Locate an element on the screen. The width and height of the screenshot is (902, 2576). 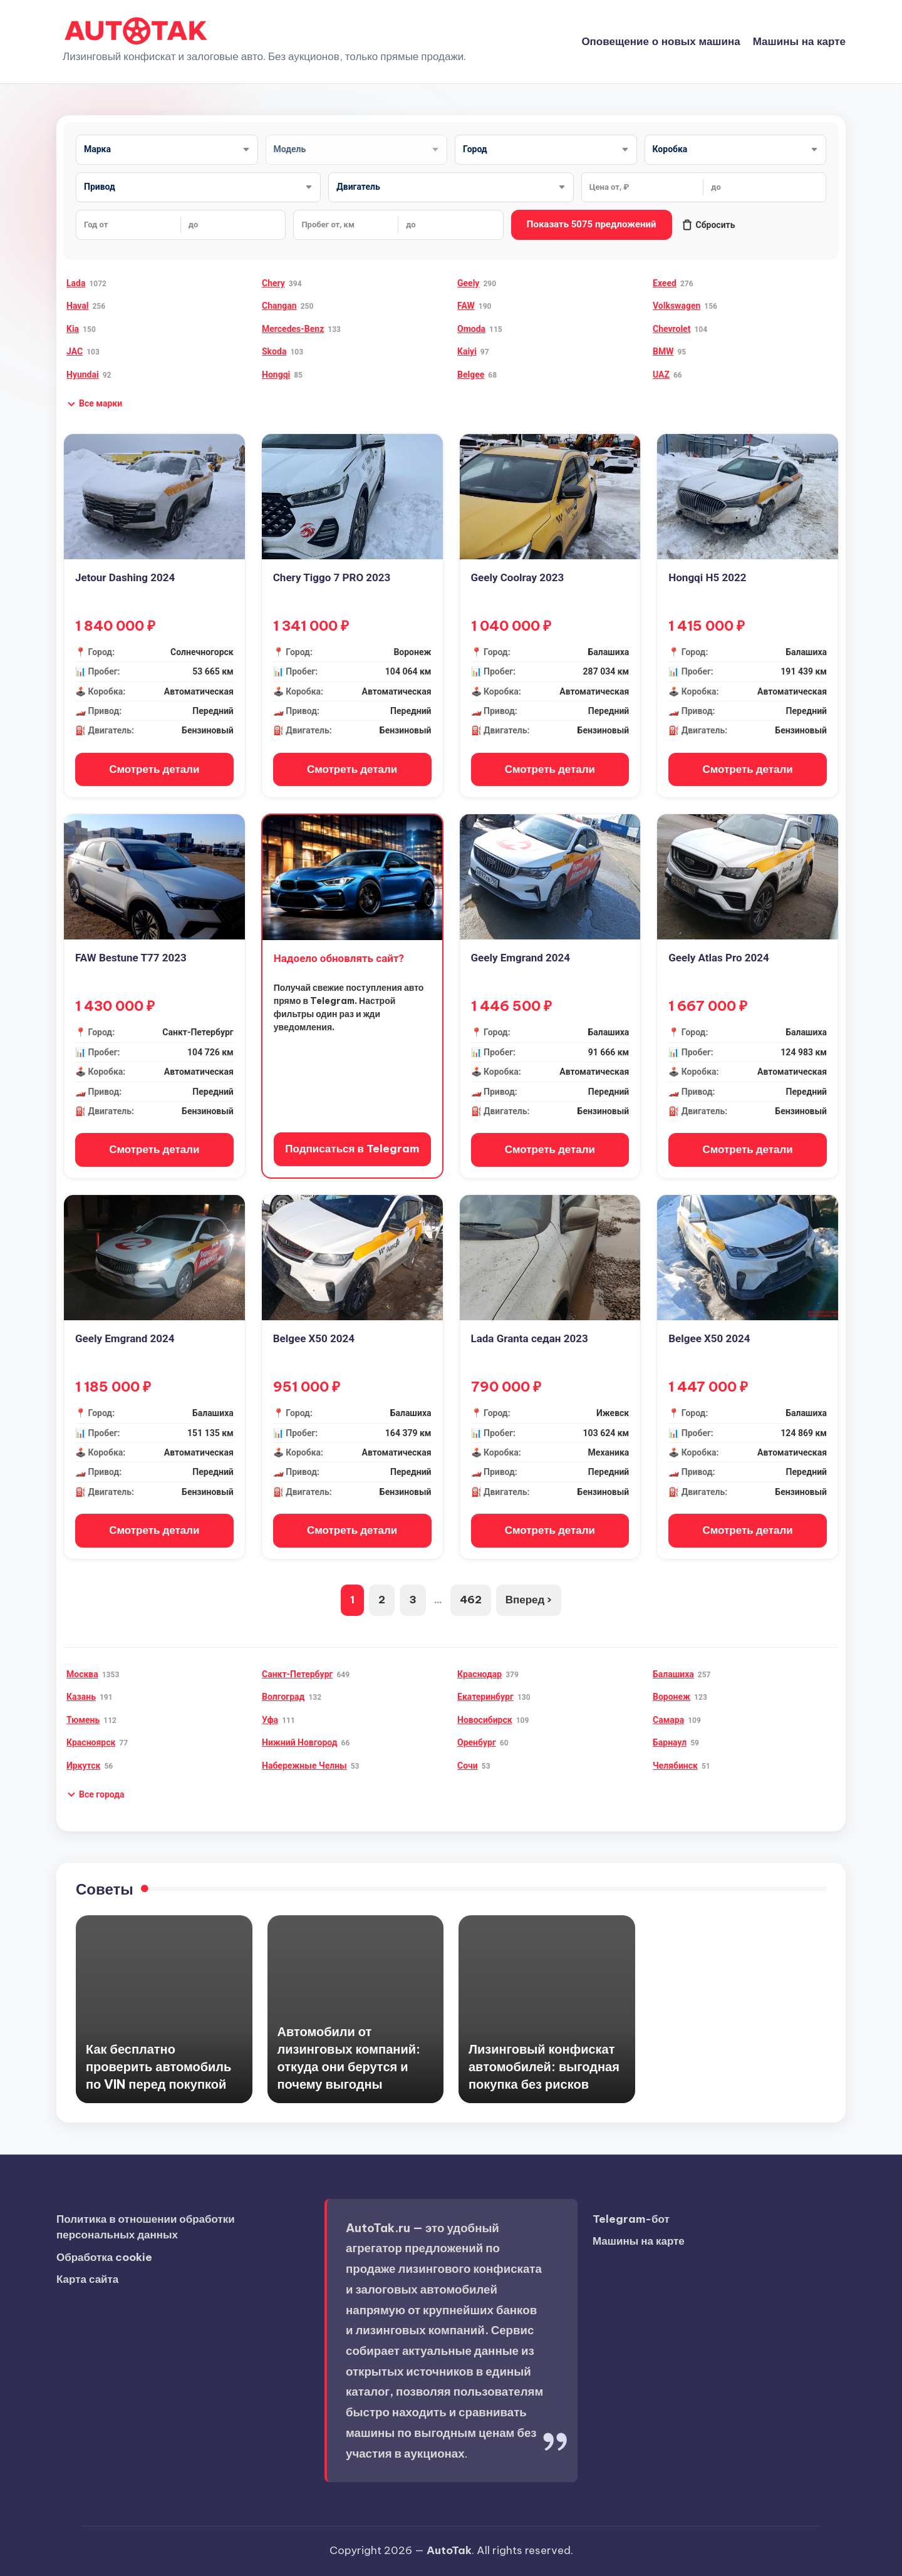
Балашиха is located at coordinates (673, 1674).